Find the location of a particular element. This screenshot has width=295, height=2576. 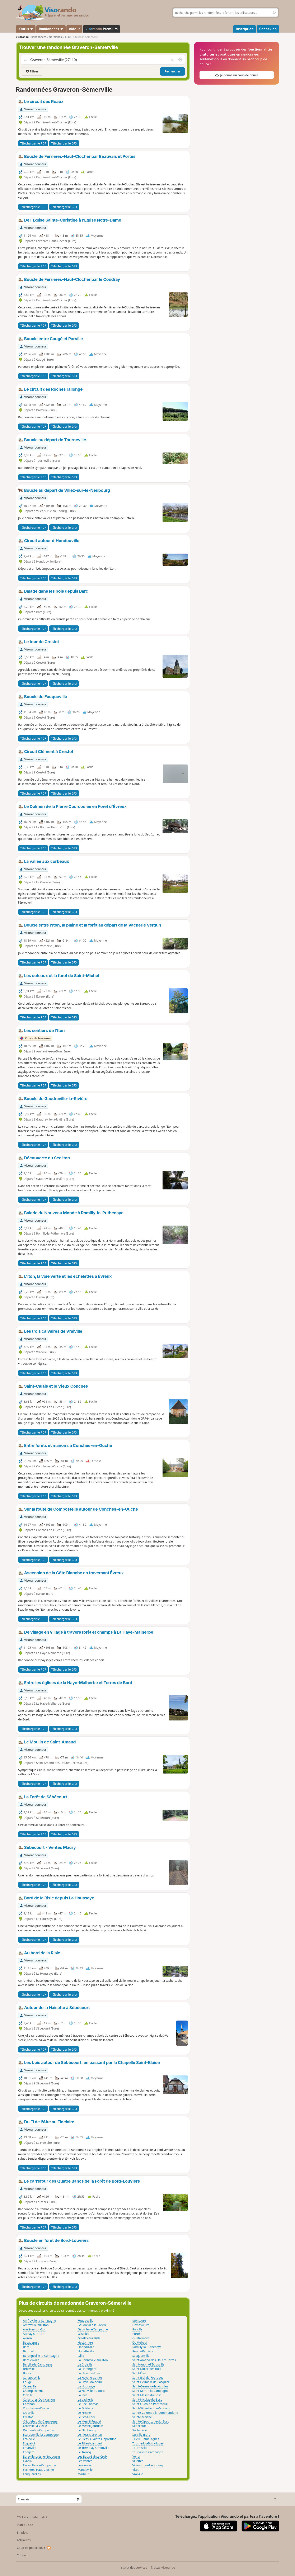

Arnières-sur-Iton is located at coordinates (34, 2329).